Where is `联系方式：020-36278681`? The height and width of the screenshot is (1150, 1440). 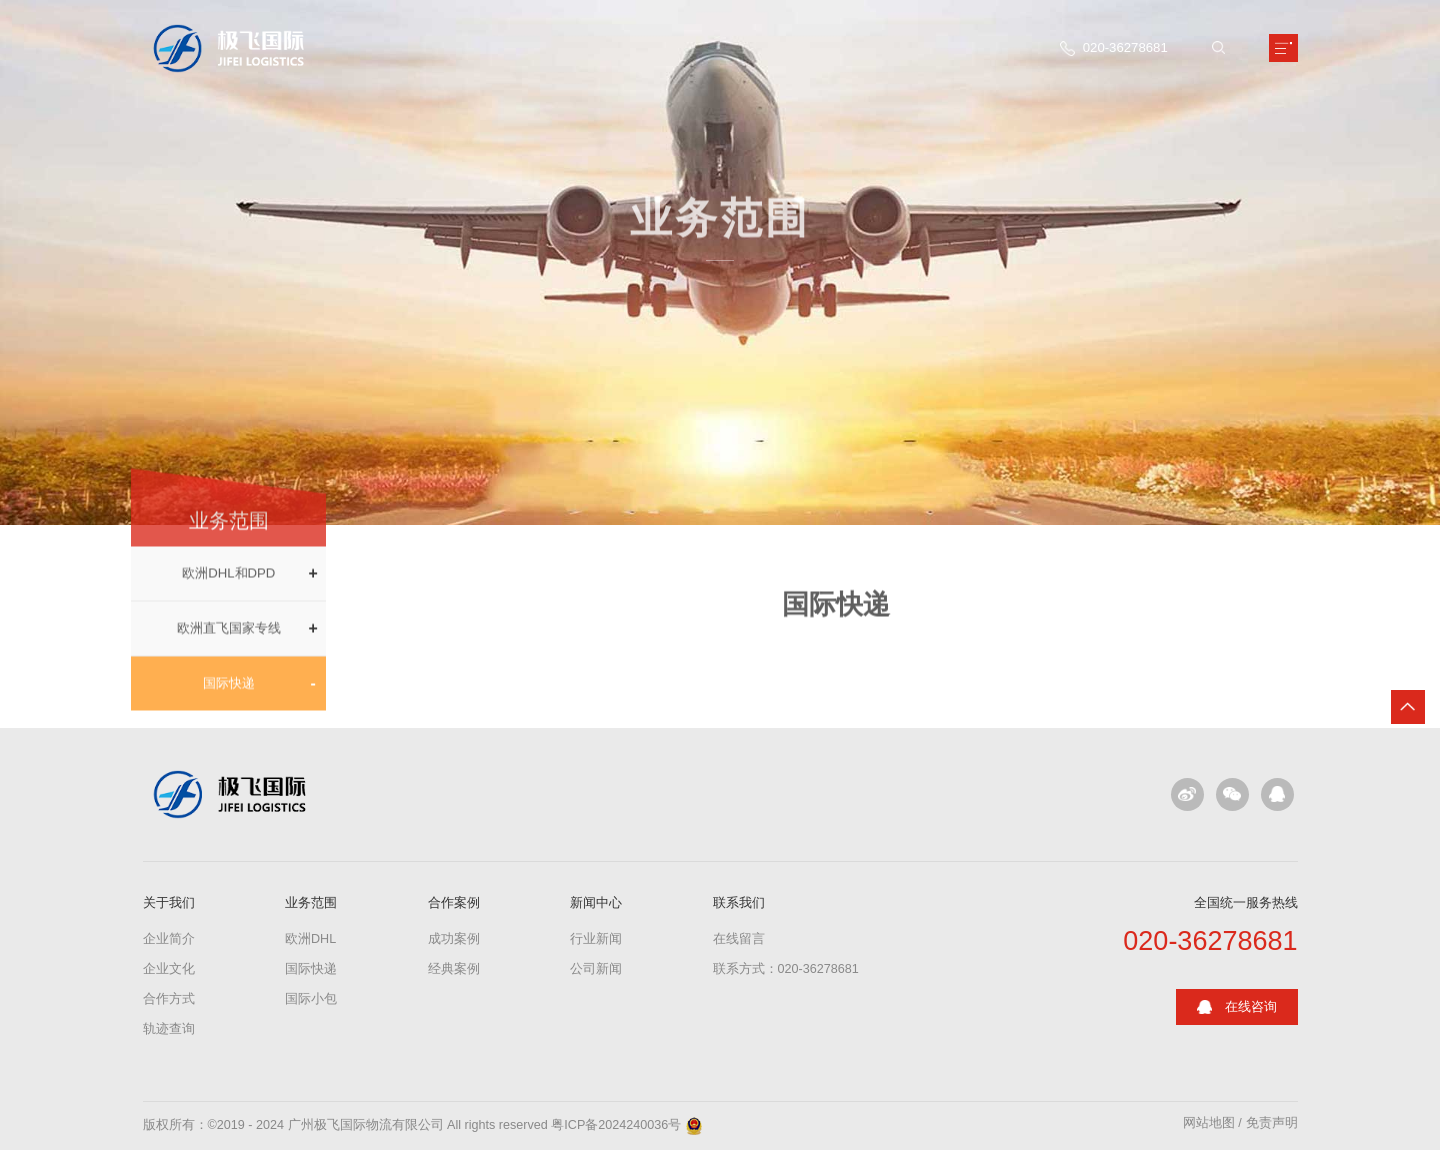 联系方式：020-36278681 is located at coordinates (786, 969).